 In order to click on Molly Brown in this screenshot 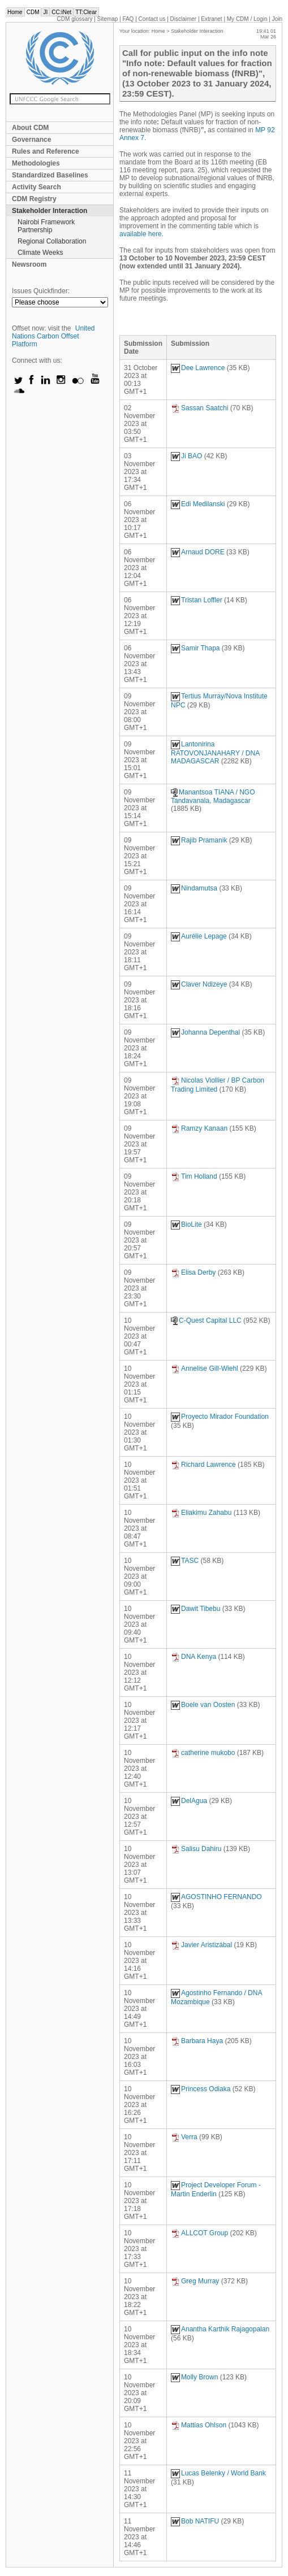, I will do `click(194, 2377)`.